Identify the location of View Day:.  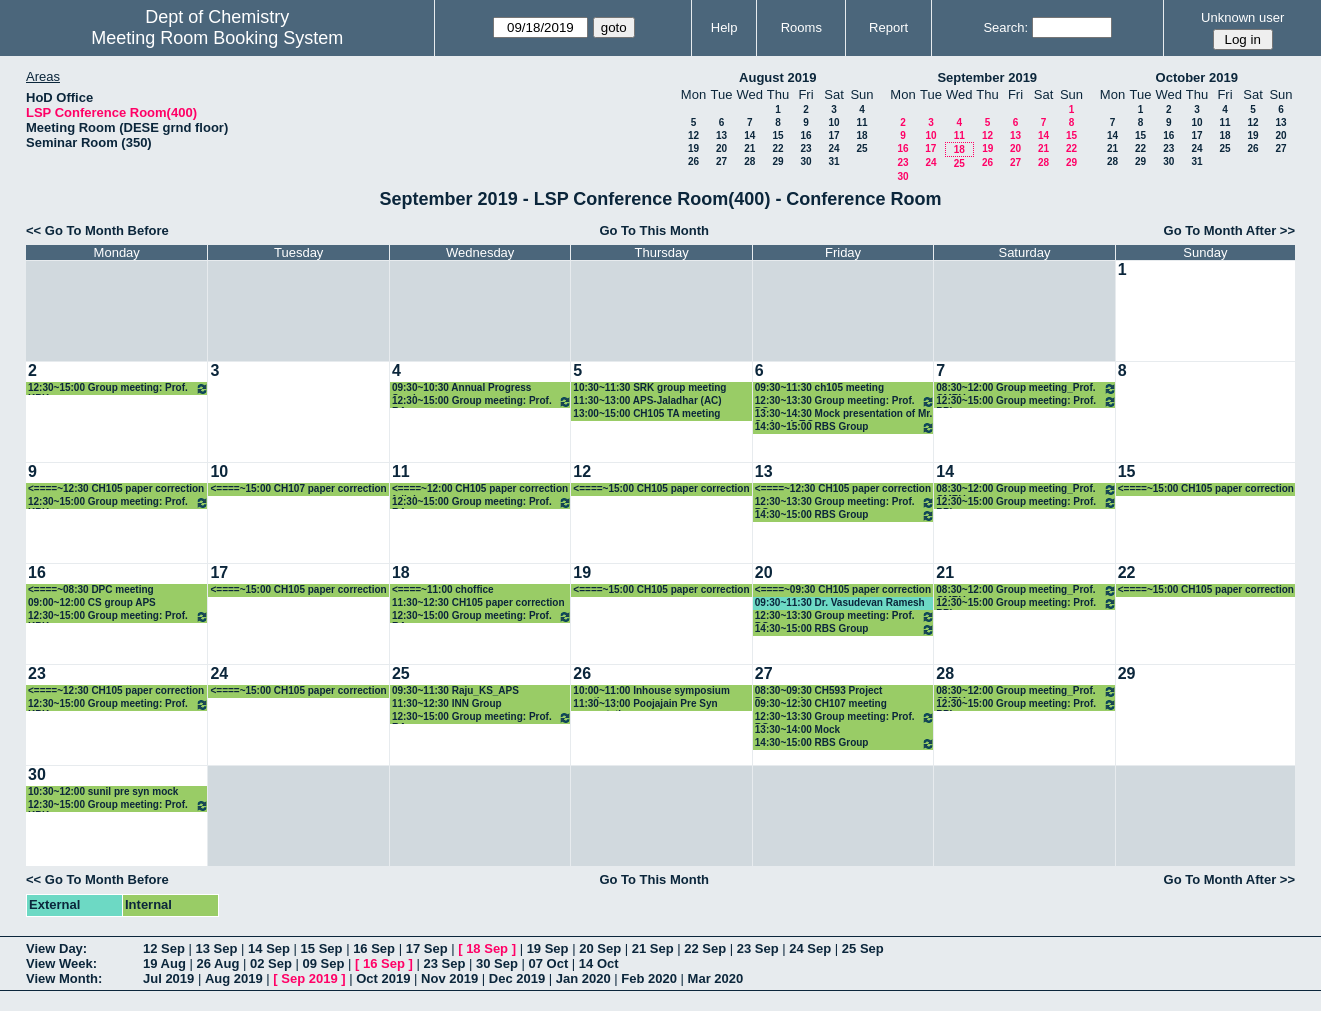
(56, 948).